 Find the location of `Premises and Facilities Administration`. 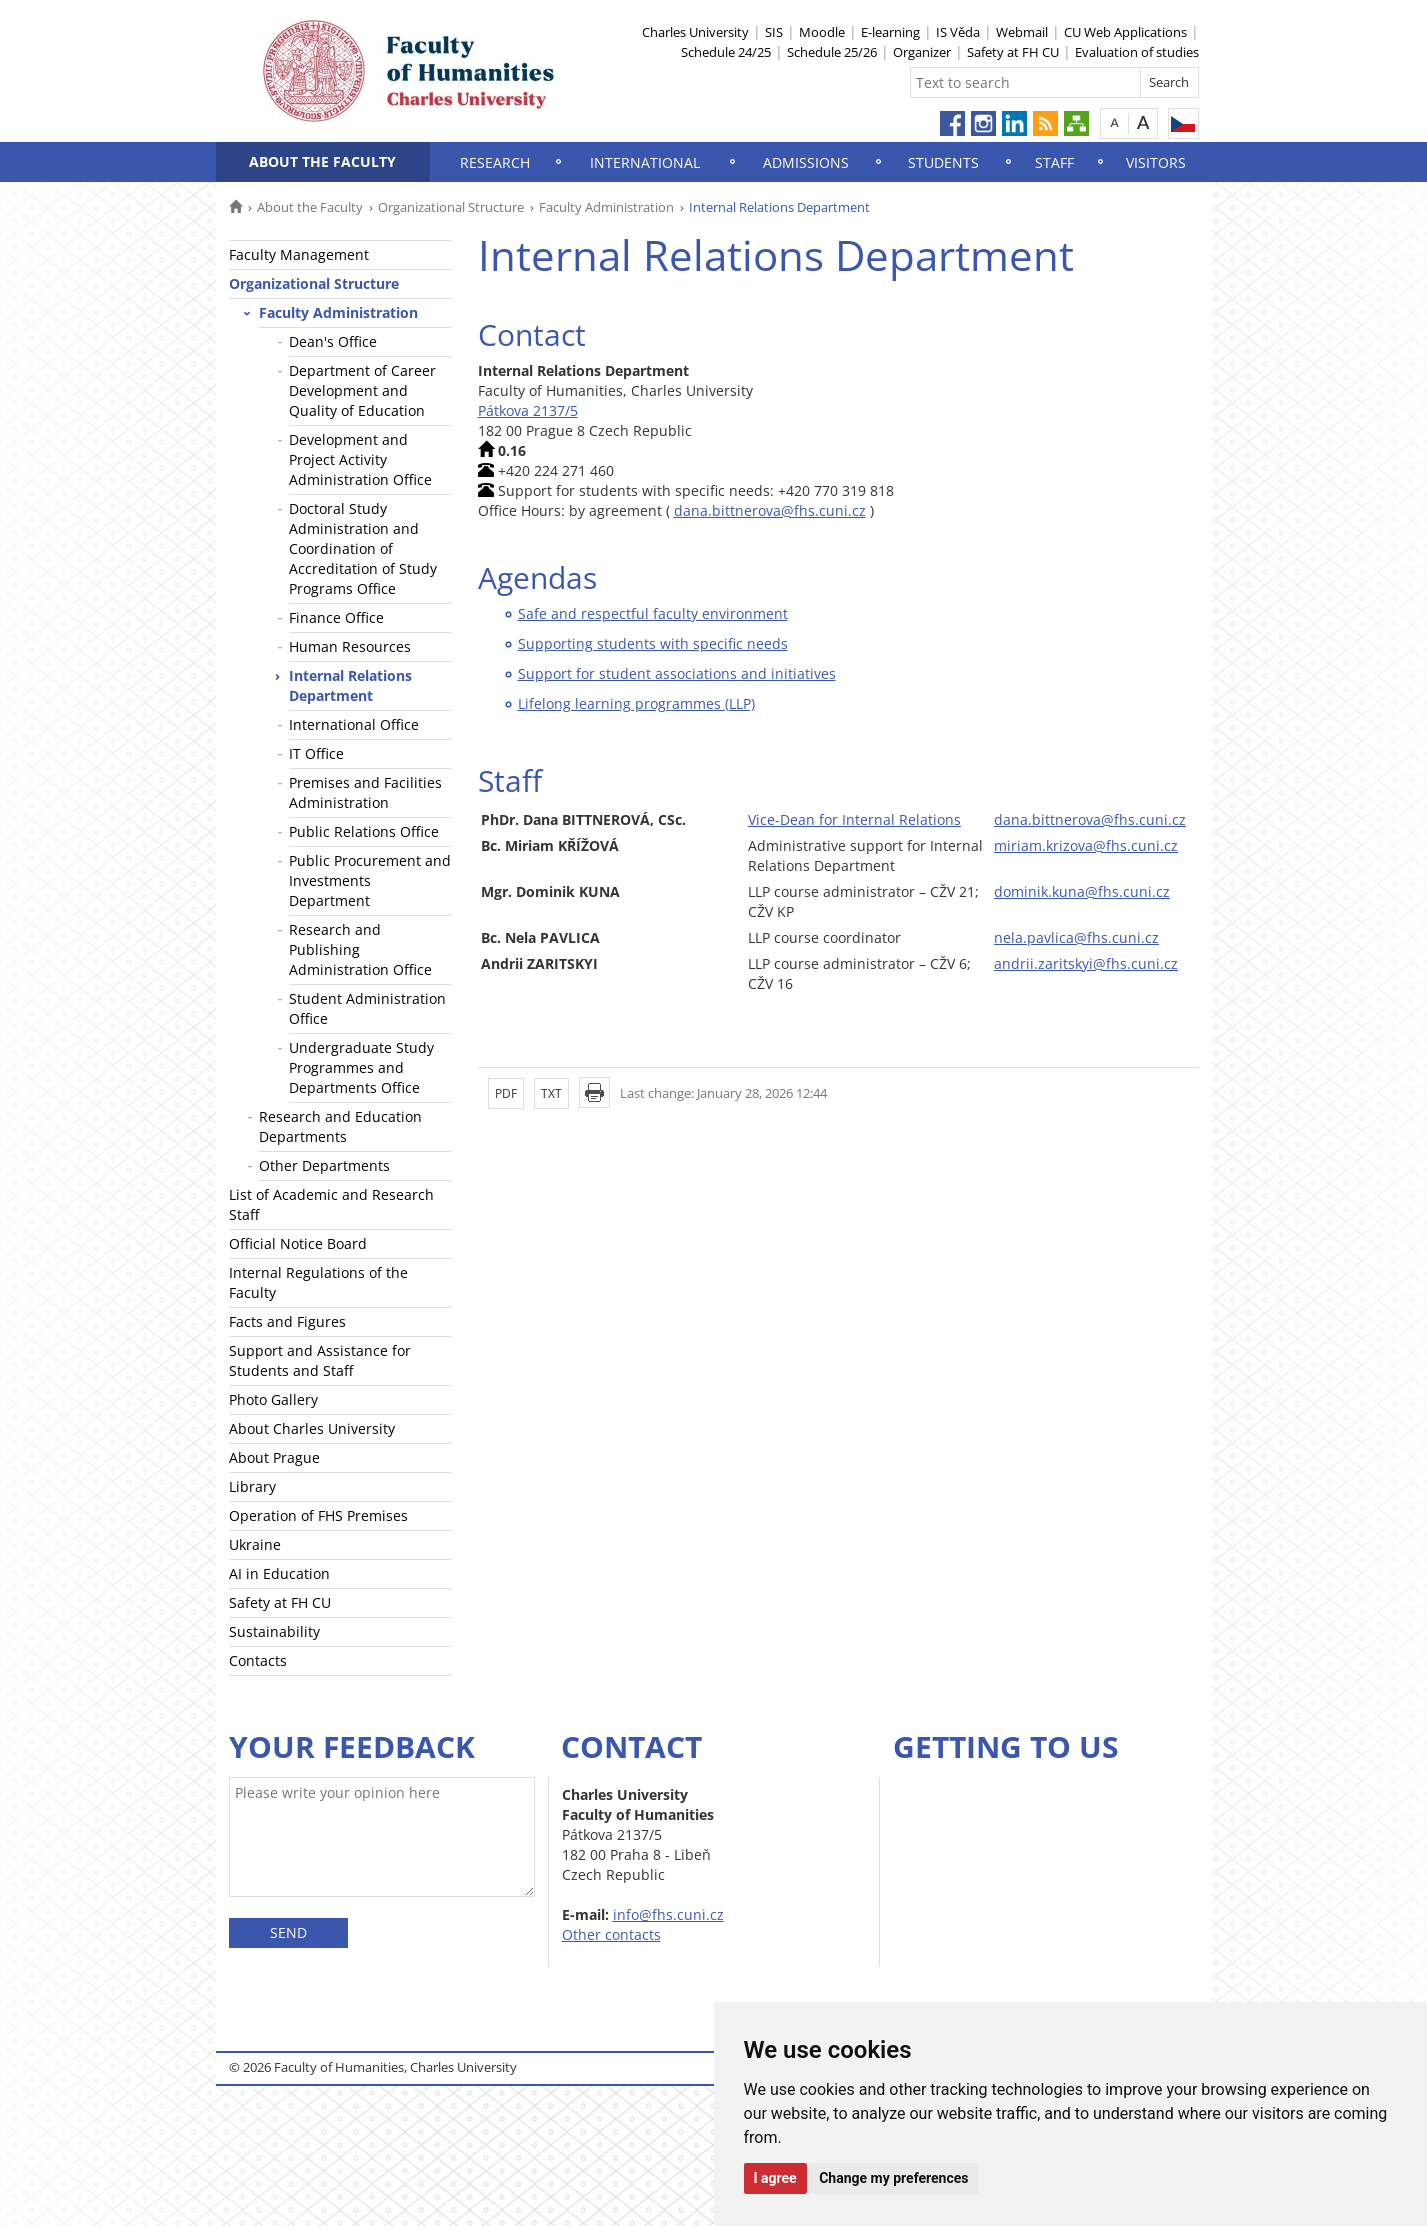

Premises and Facilities Administration is located at coordinates (365, 792).